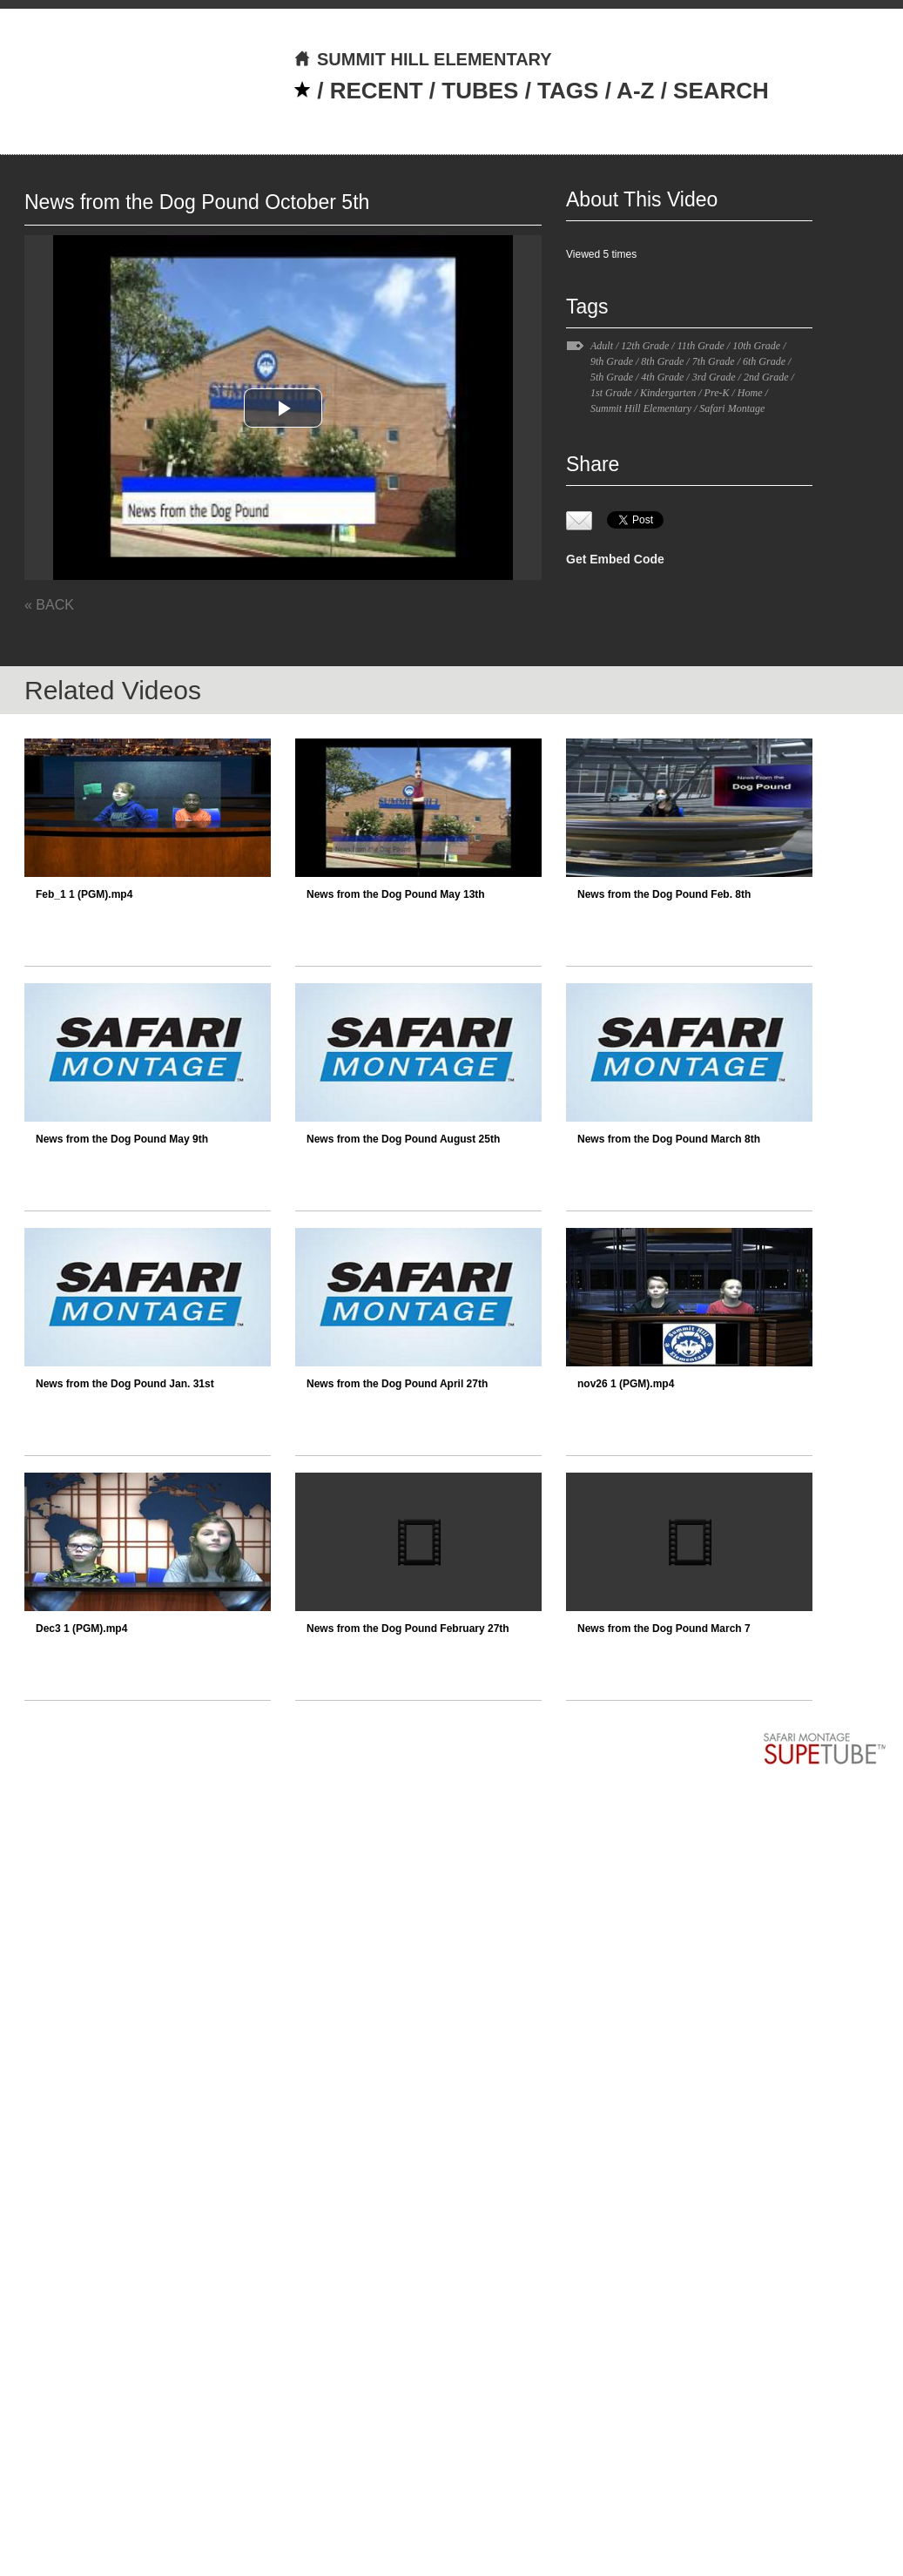 This screenshot has height=2576, width=903. I want to click on News from the Dog Pound Feb. 8th, so click(664, 894).